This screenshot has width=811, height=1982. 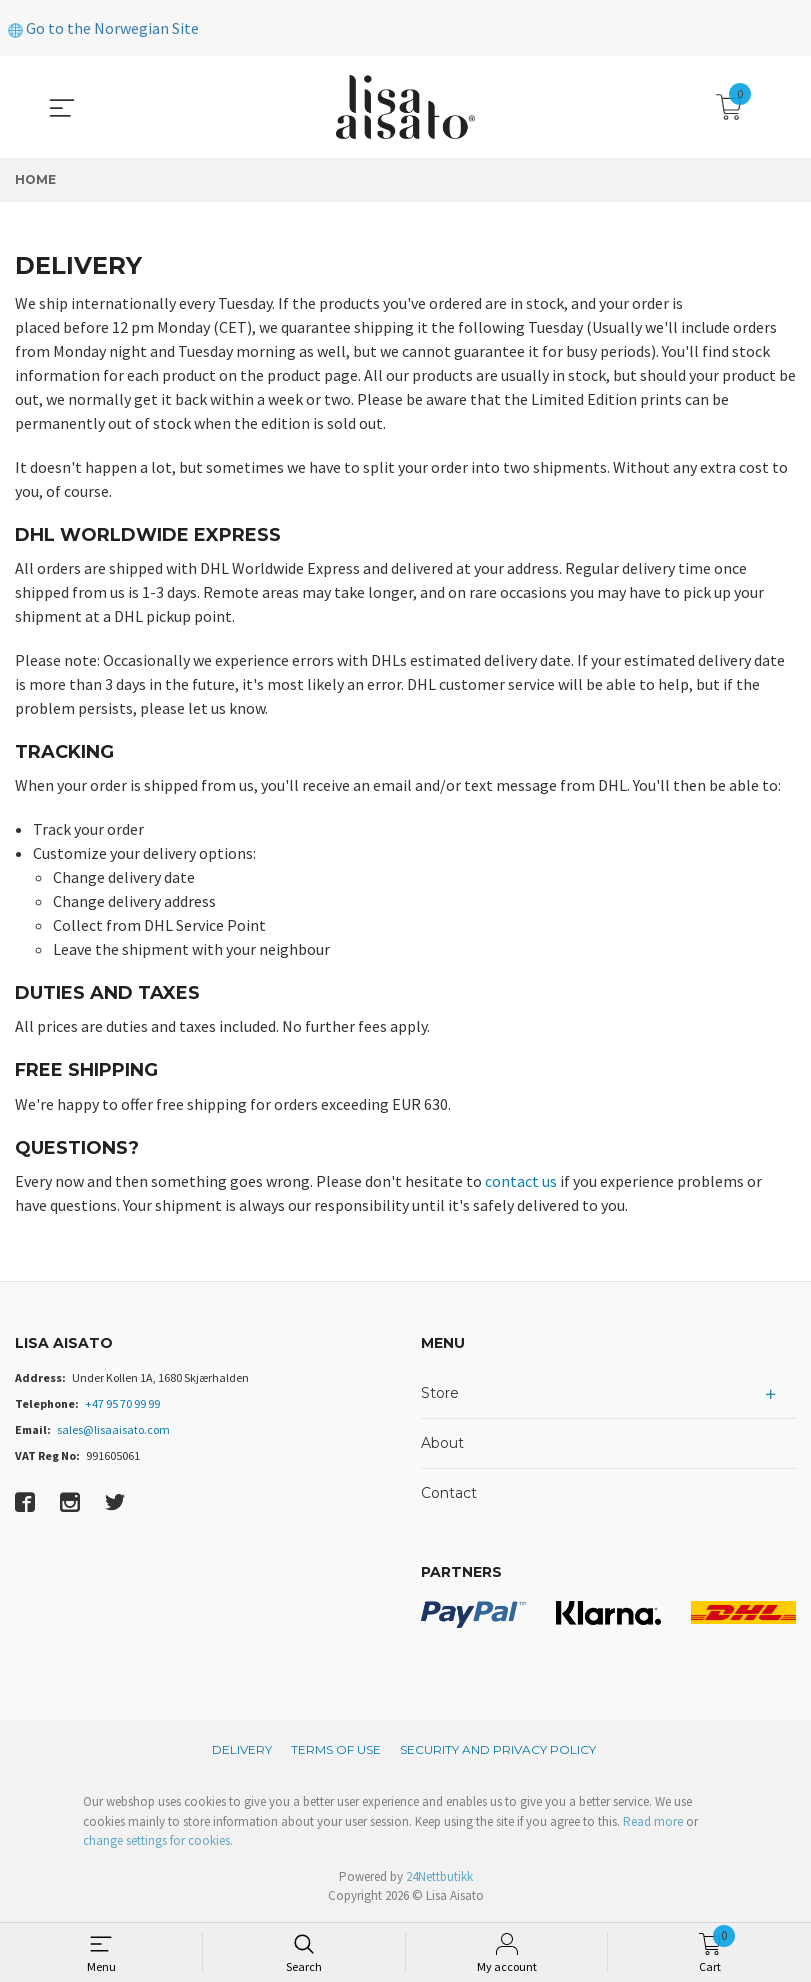 I want to click on About, so click(x=442, y=1443).